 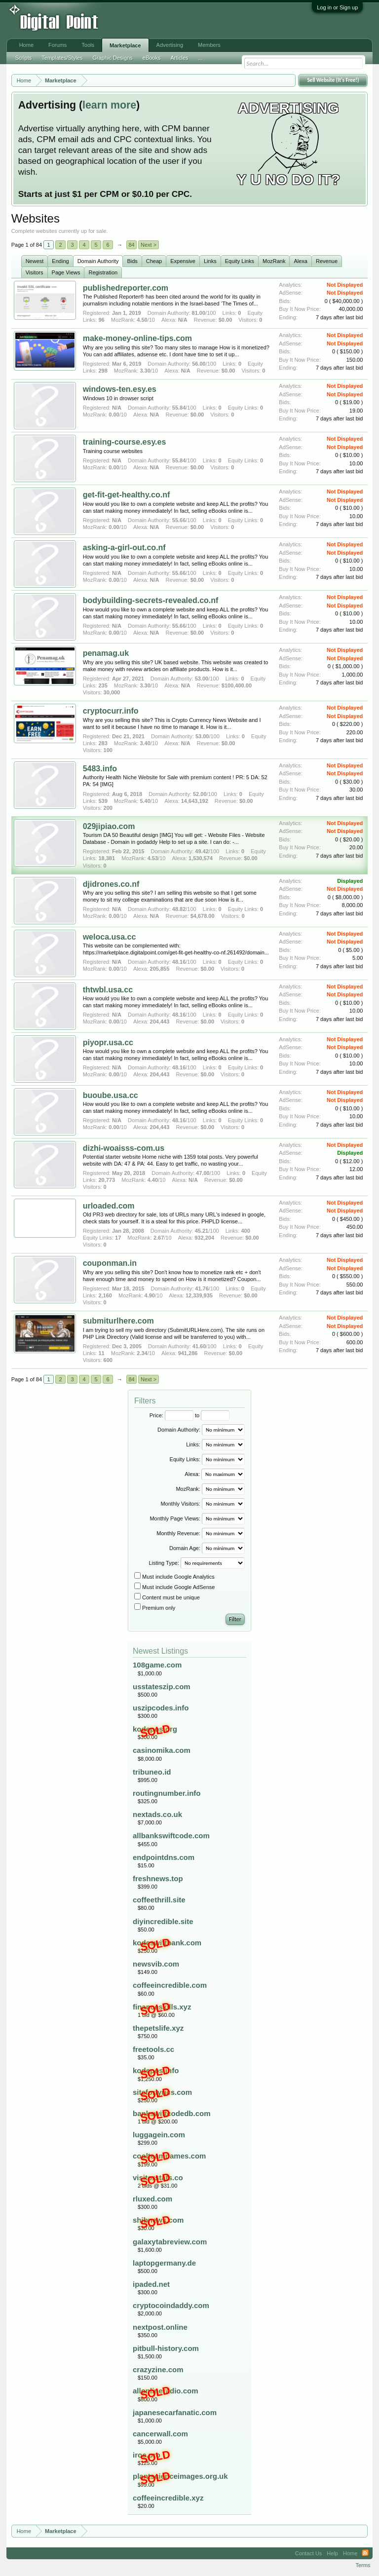 What do you see at coordinates (106, 653) in the screenshot?
I see `penamag.uk` at bounding box center [106, 653].